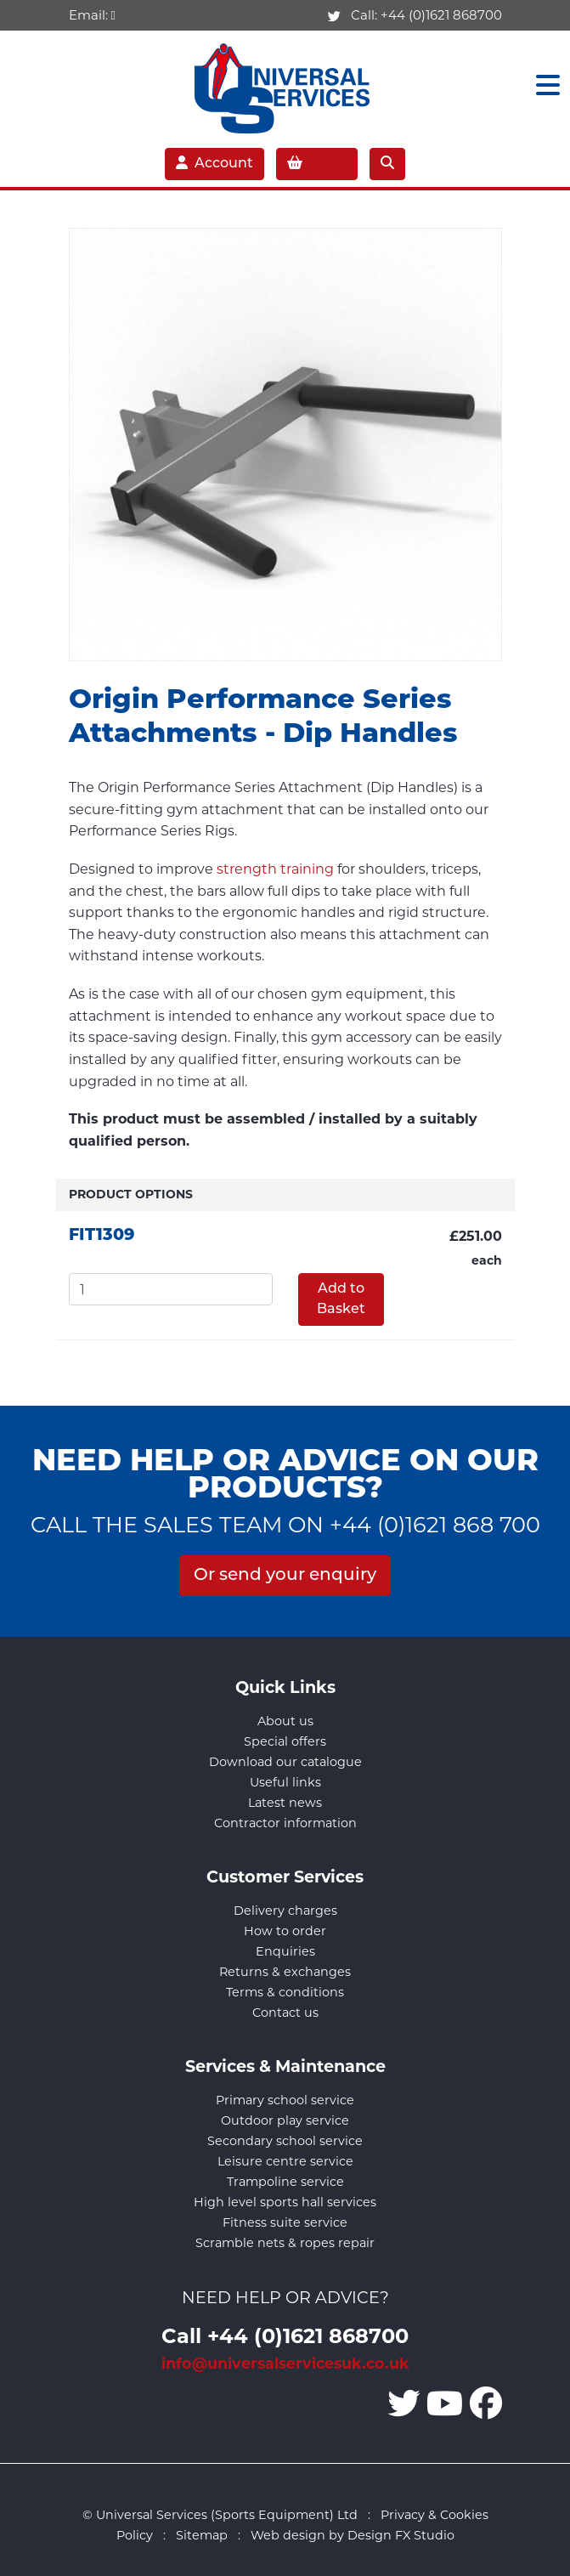 Image resolution: width=570 pixels, height=2576 pixels. Describe the element at coordinates (285, 2335) in the screenshot. I see `Call +44 (0)1621 868700` at that location.